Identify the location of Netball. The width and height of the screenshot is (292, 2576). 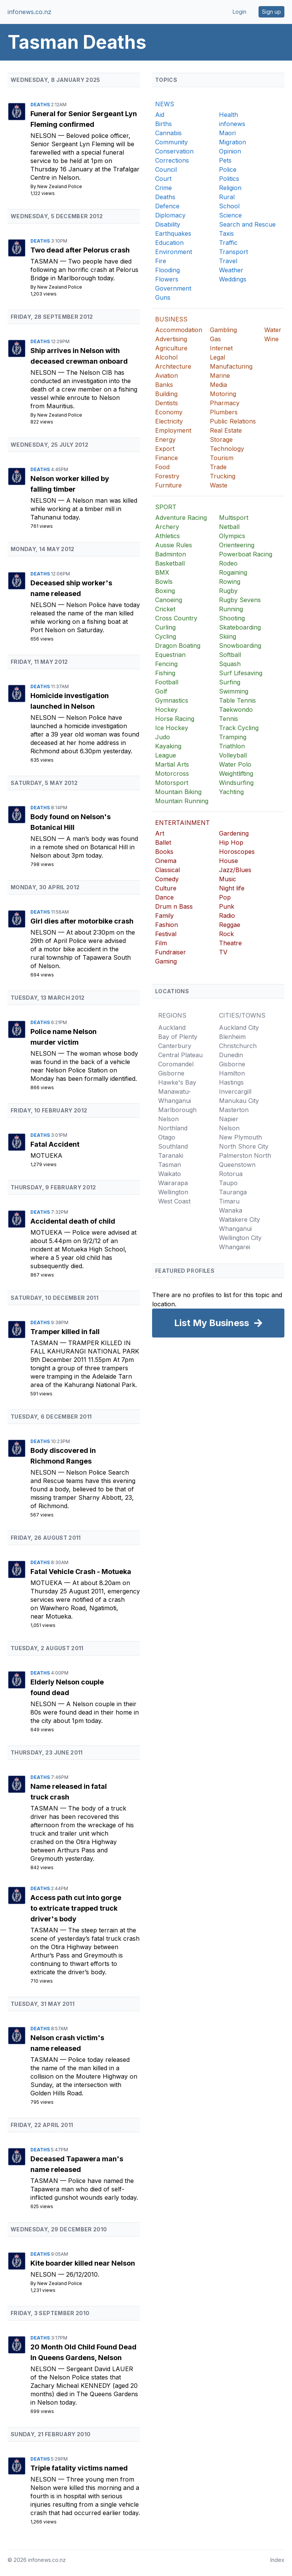
(229, 527).